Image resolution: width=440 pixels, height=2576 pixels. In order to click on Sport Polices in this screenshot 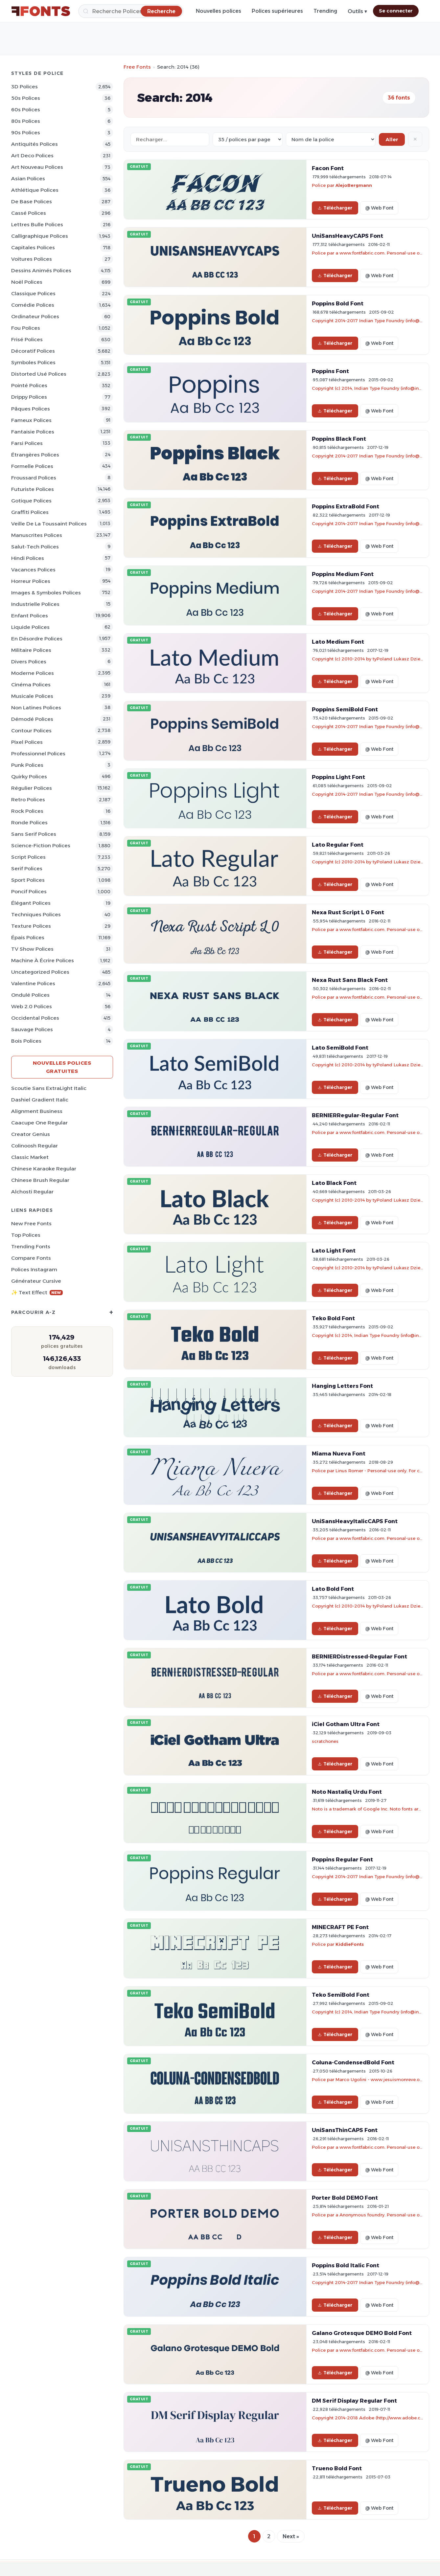, I will do `click(28, 880)`.